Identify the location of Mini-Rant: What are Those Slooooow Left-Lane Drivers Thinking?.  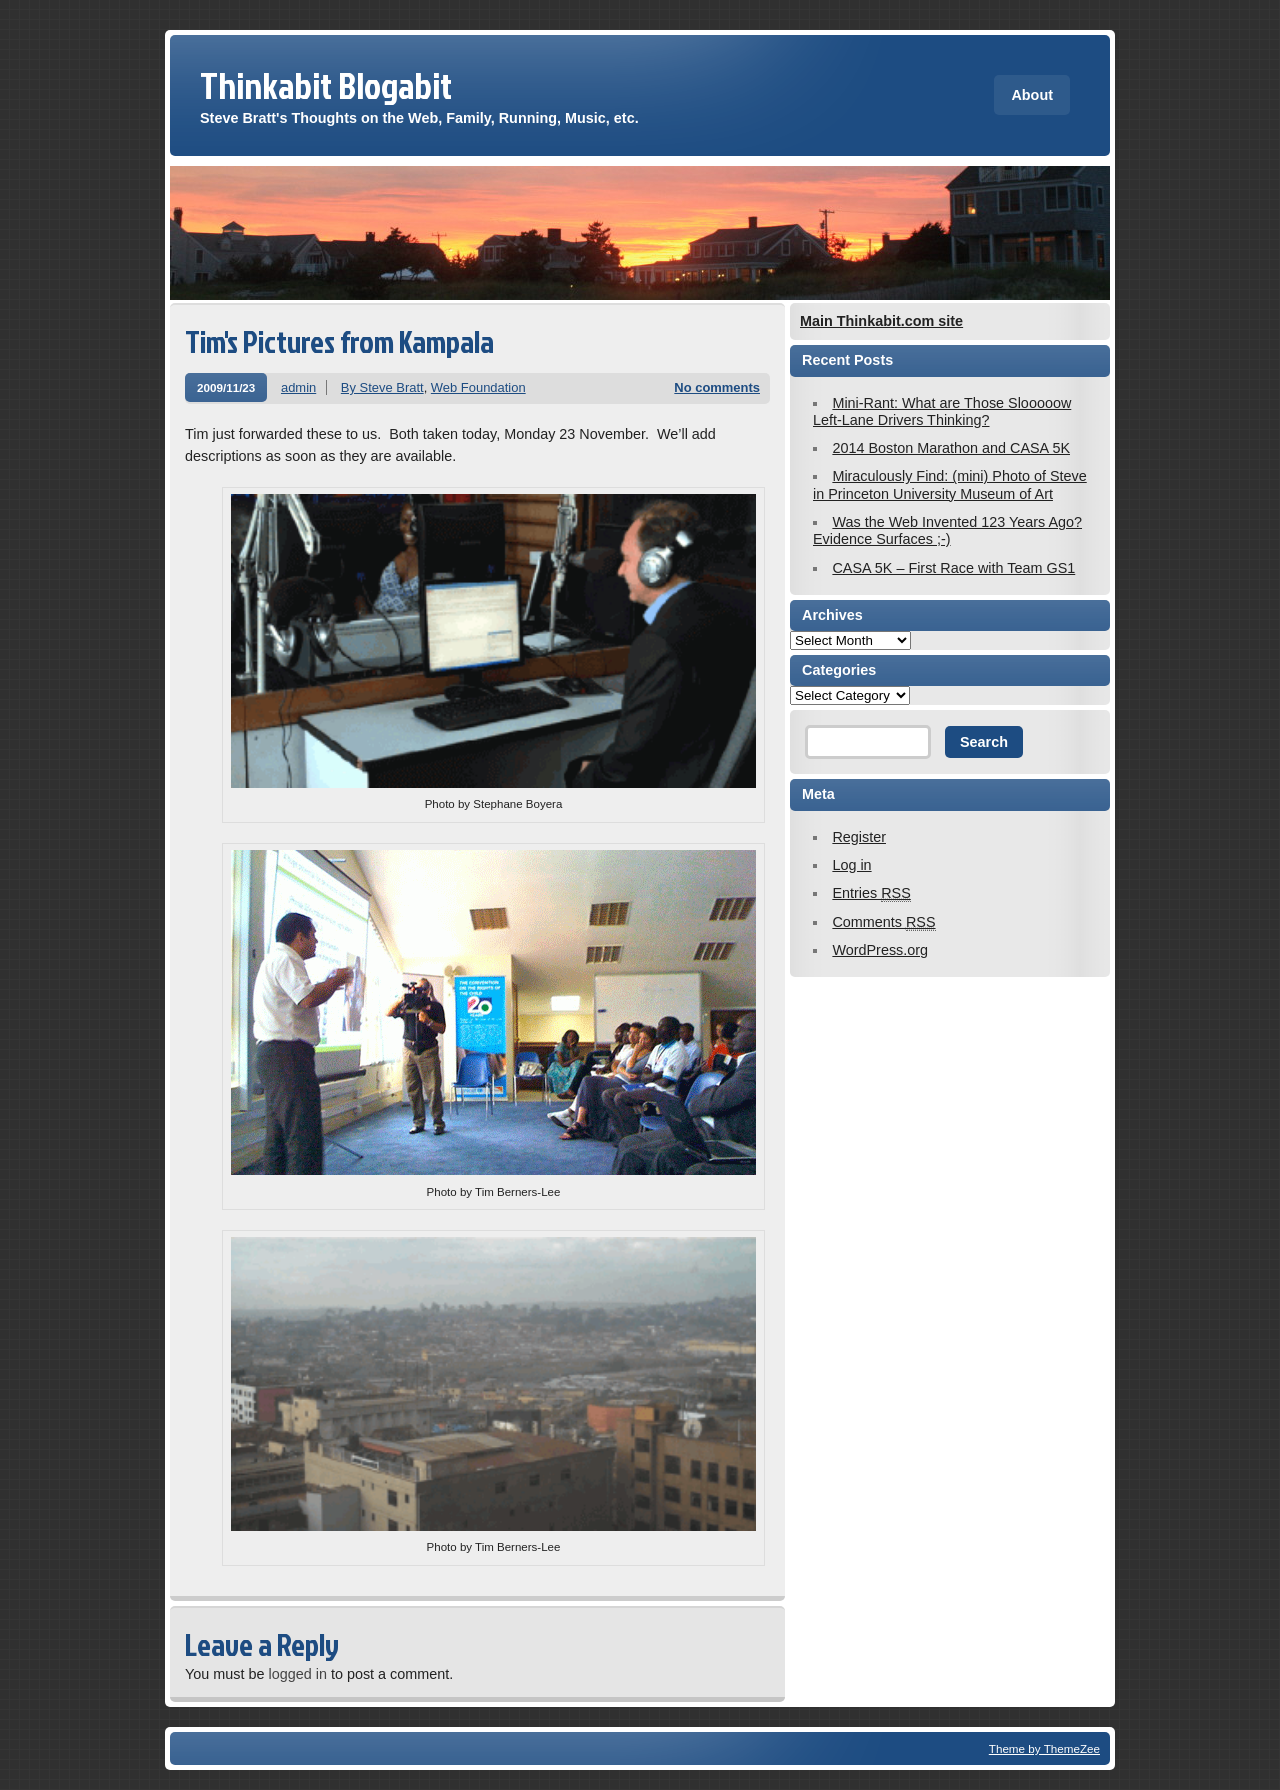
(942, 411).